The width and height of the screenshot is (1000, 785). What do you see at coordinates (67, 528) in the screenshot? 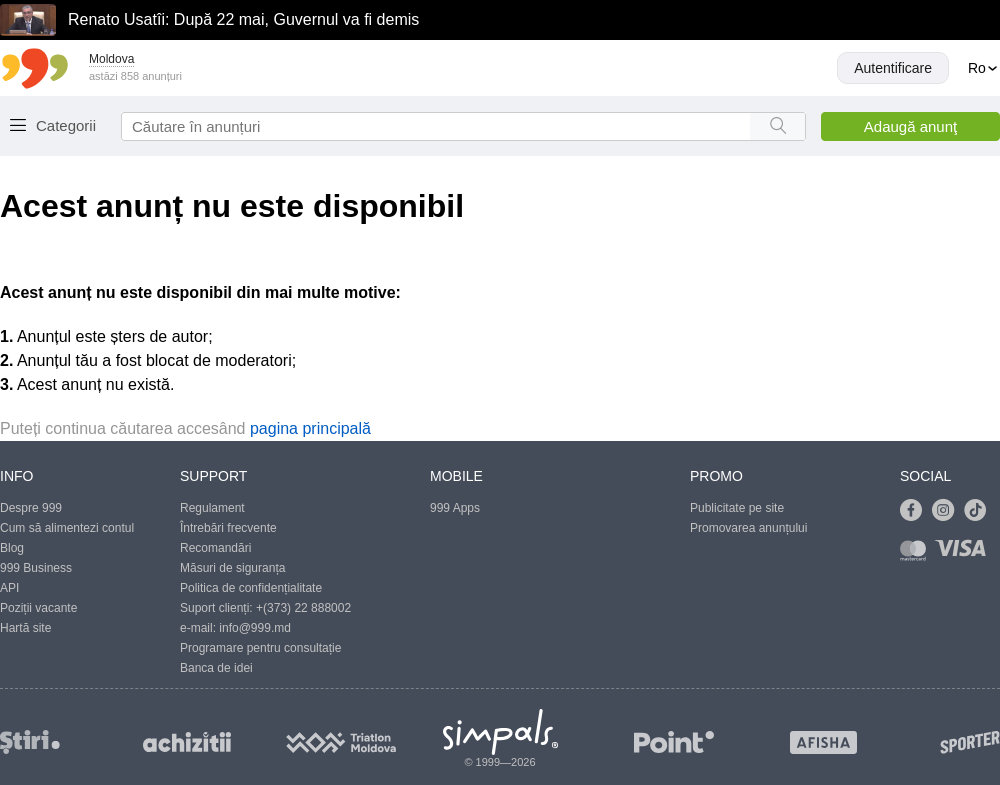
I see `Cum să alimentezi contul` at bounding box center [67, 528].